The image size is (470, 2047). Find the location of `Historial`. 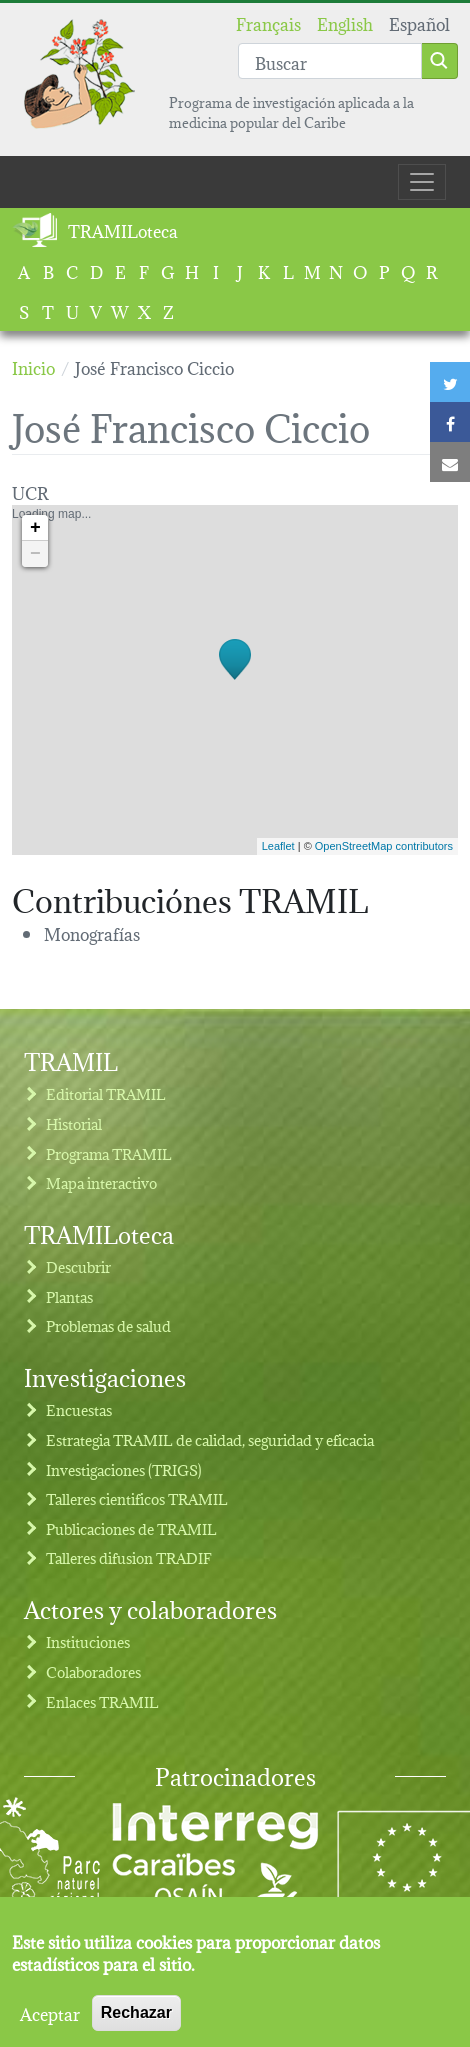

Historial is located at coordinates (74, 1123).